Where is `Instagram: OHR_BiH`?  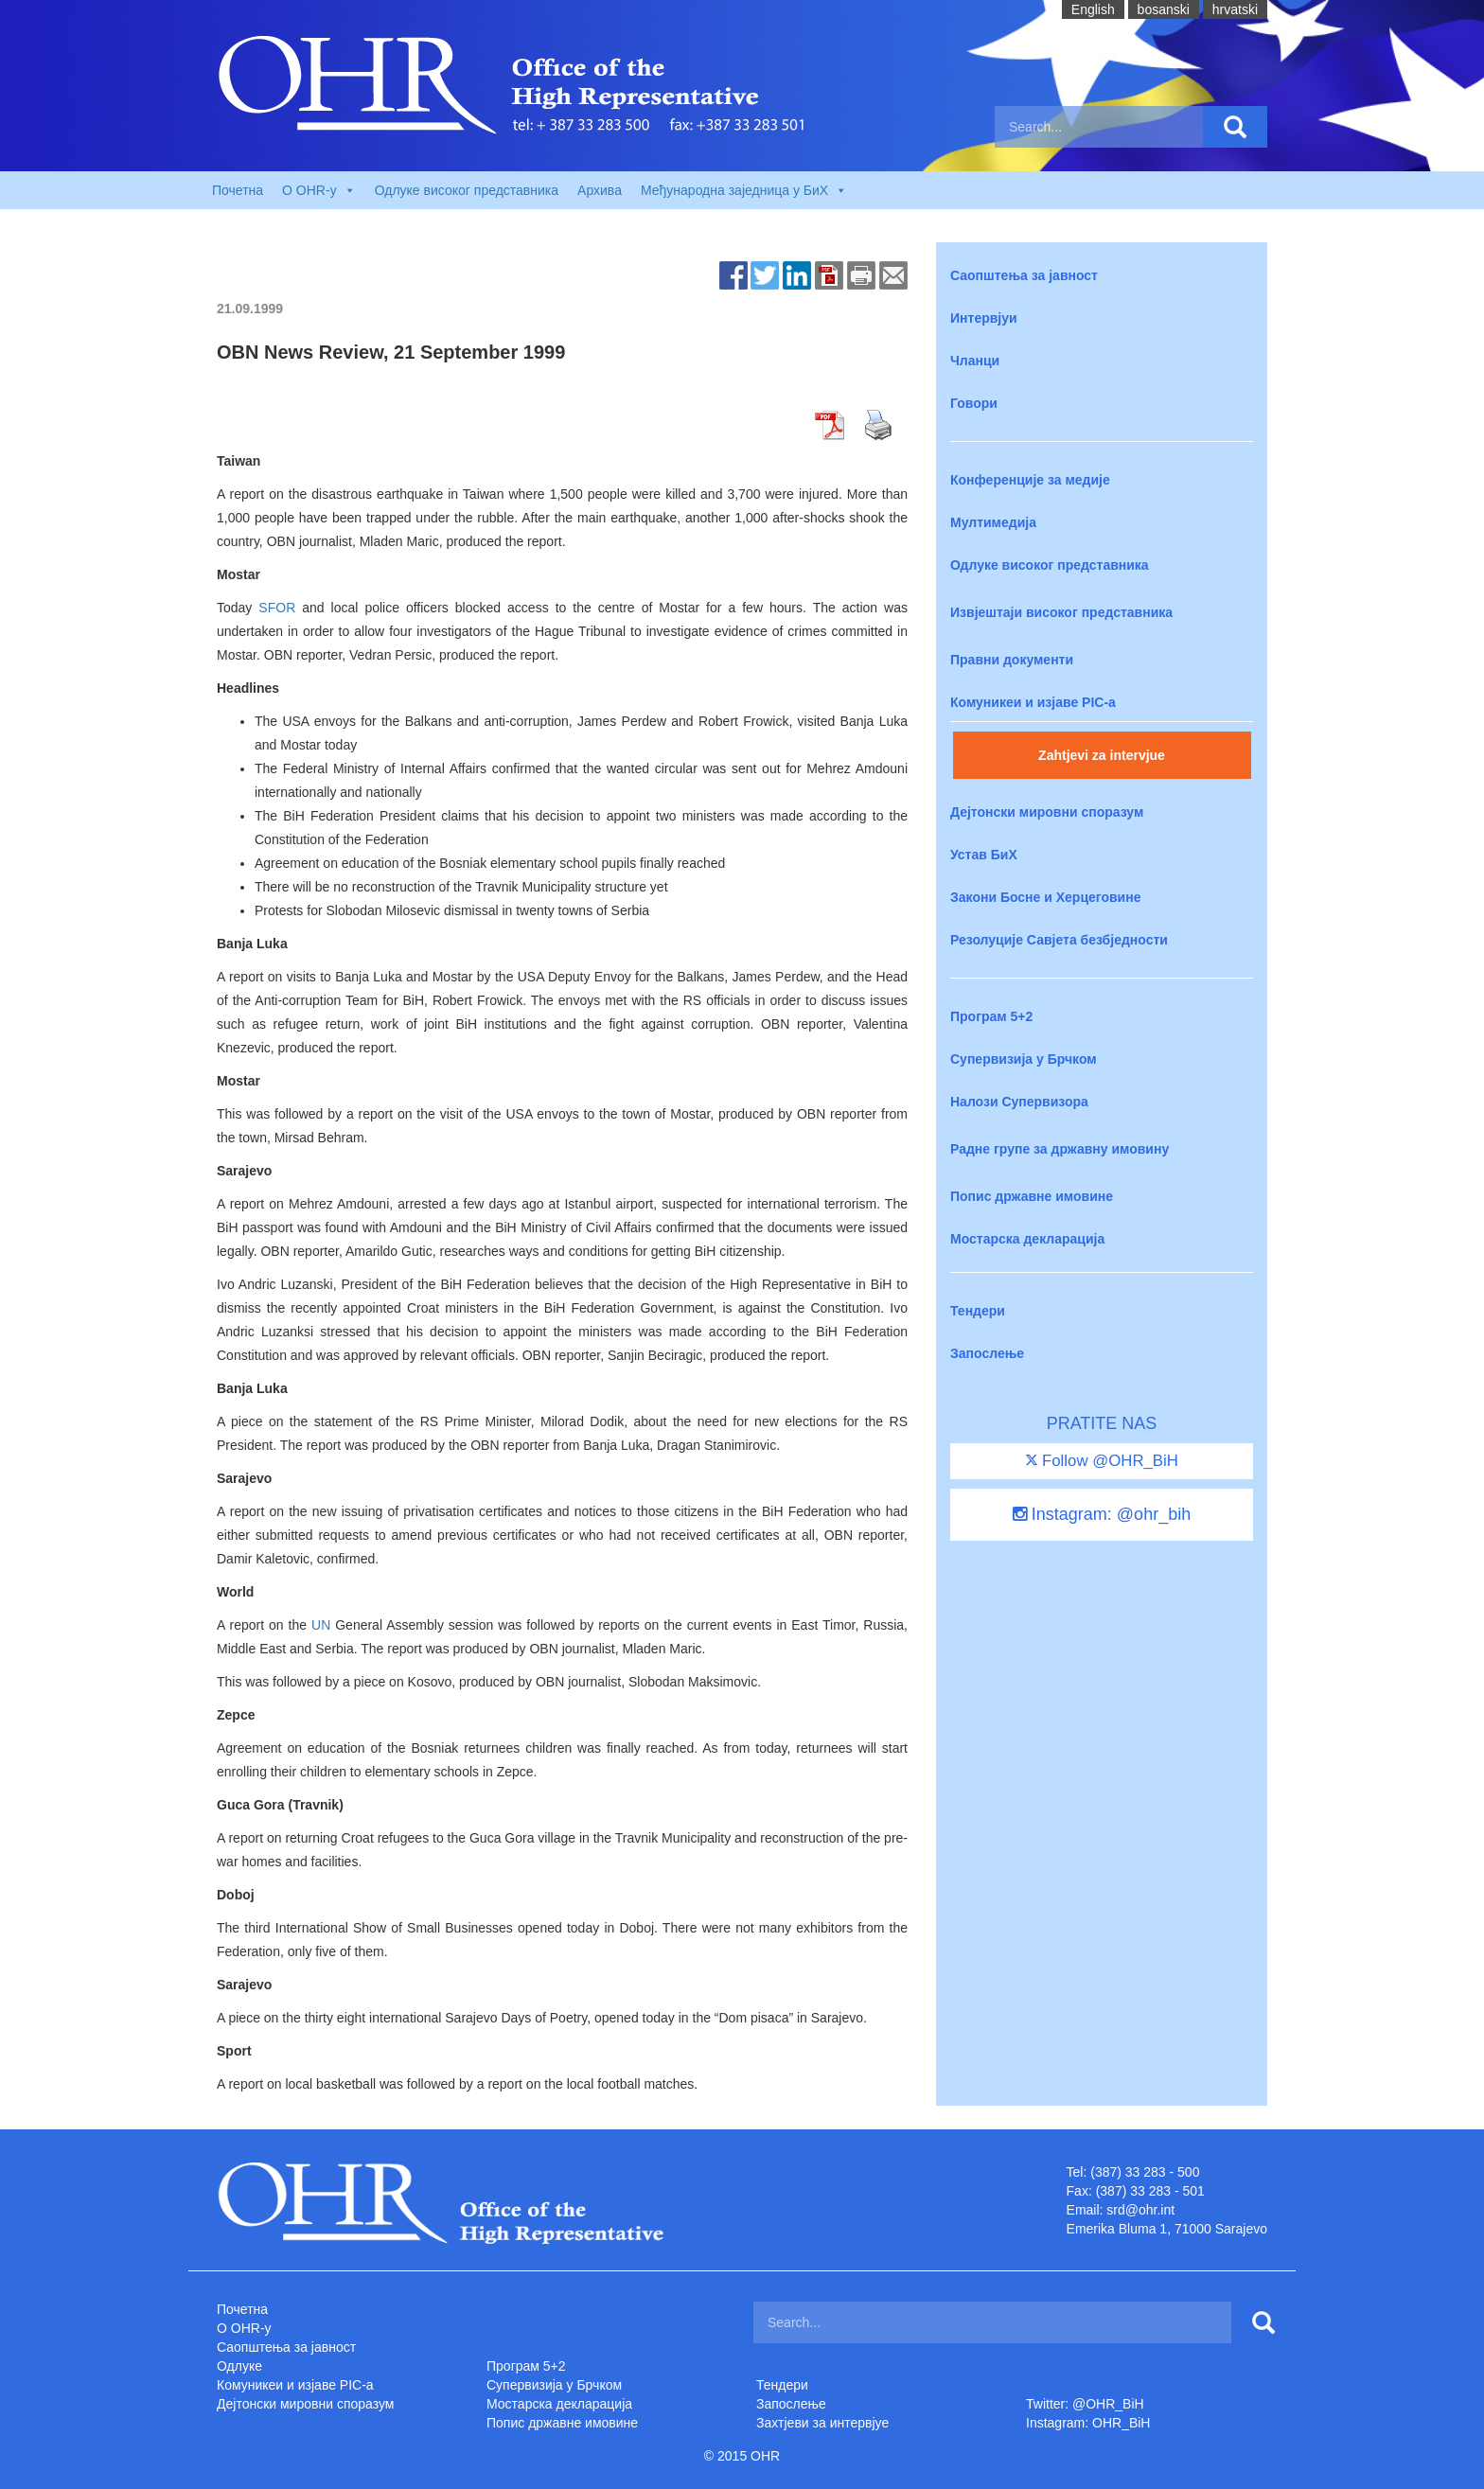 Instagram: OHR_BiH is located at coordinates (1088, 2422).